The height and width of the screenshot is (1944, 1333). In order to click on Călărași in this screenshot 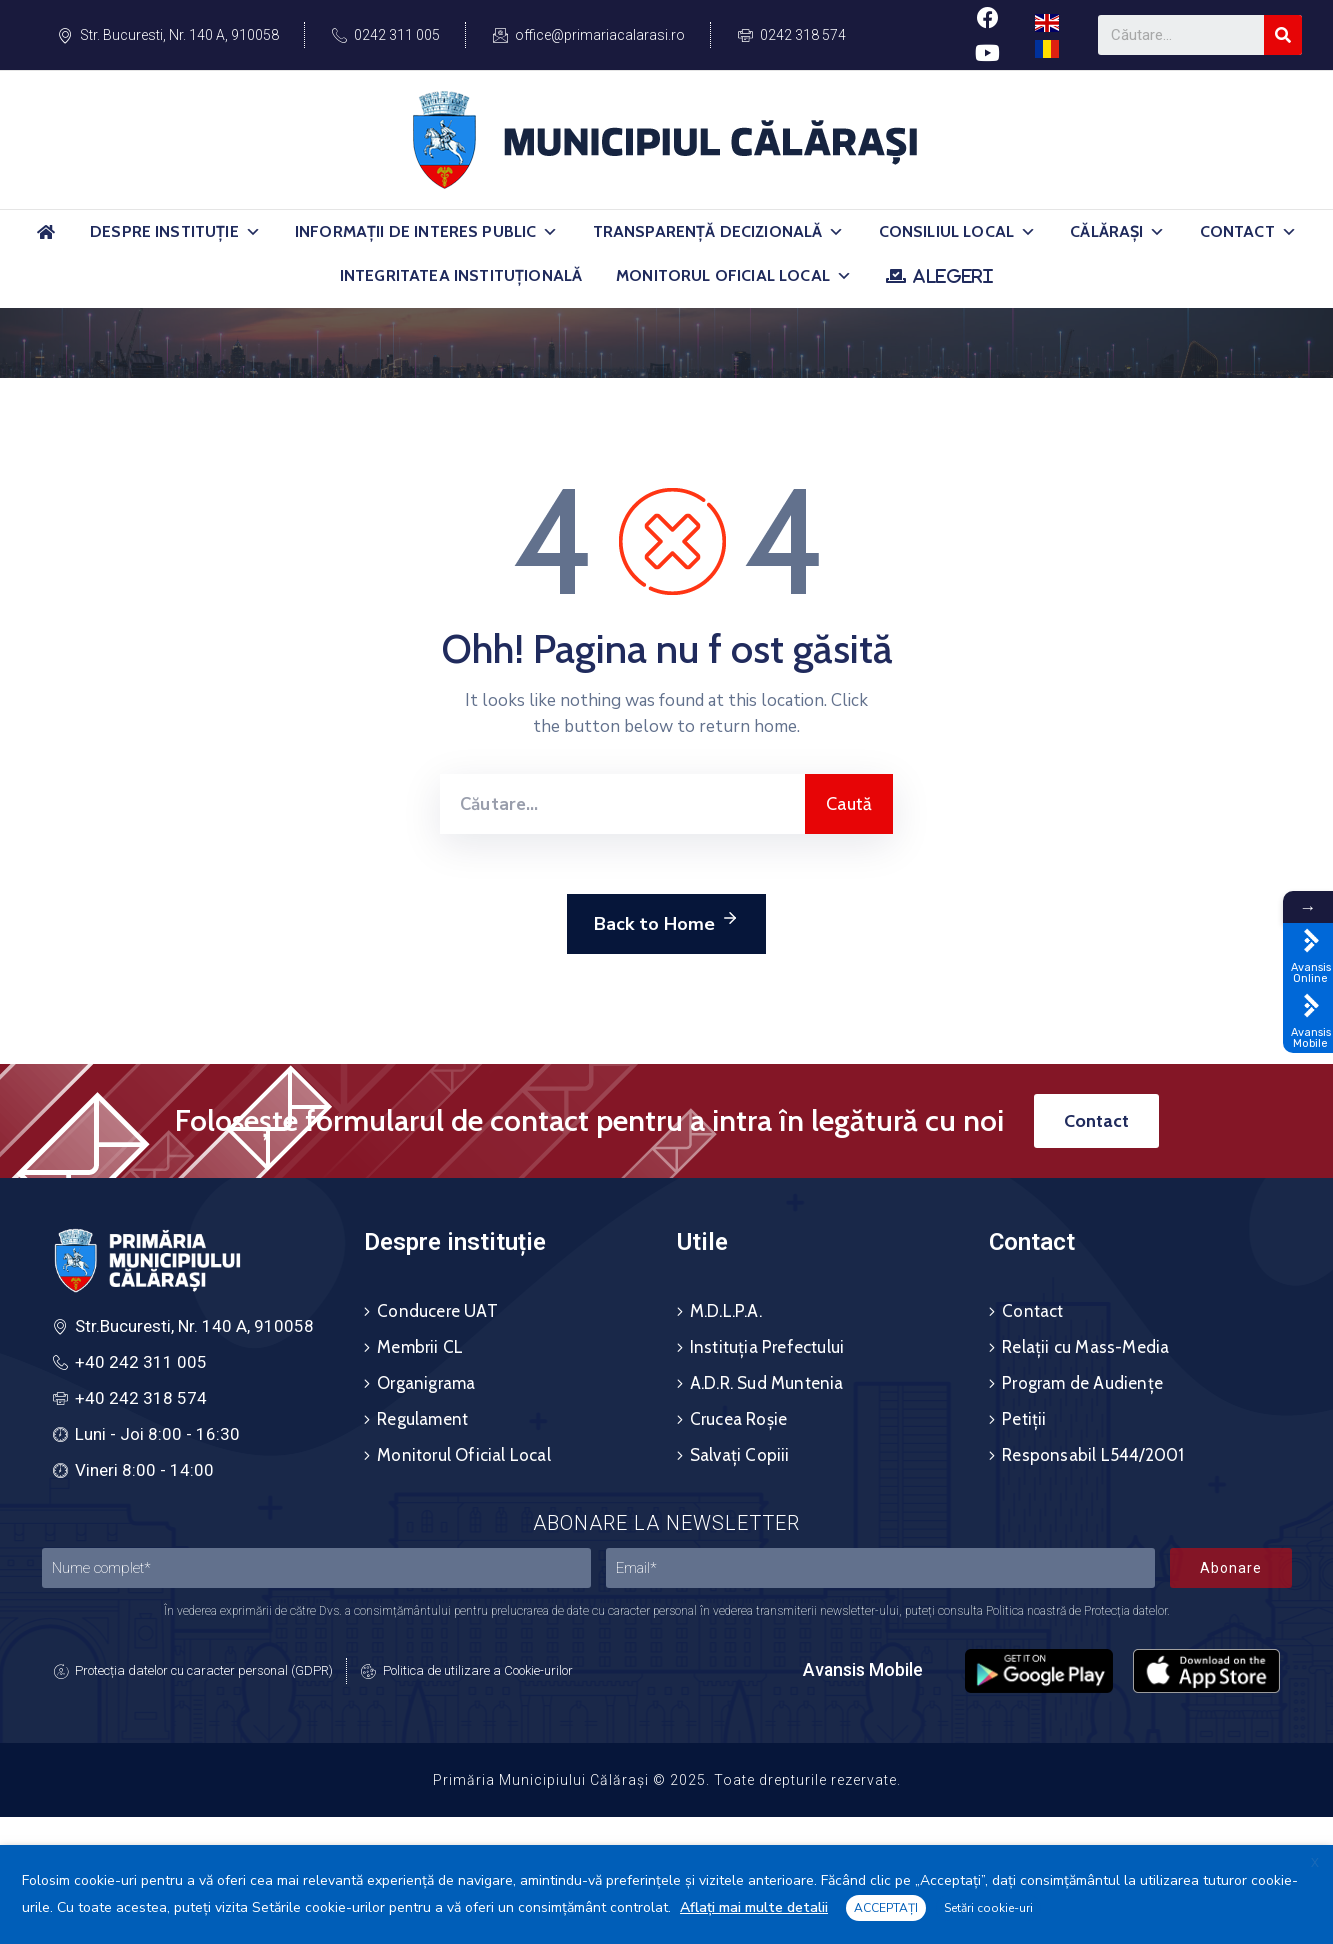, I will do `click(1117, 232)`.